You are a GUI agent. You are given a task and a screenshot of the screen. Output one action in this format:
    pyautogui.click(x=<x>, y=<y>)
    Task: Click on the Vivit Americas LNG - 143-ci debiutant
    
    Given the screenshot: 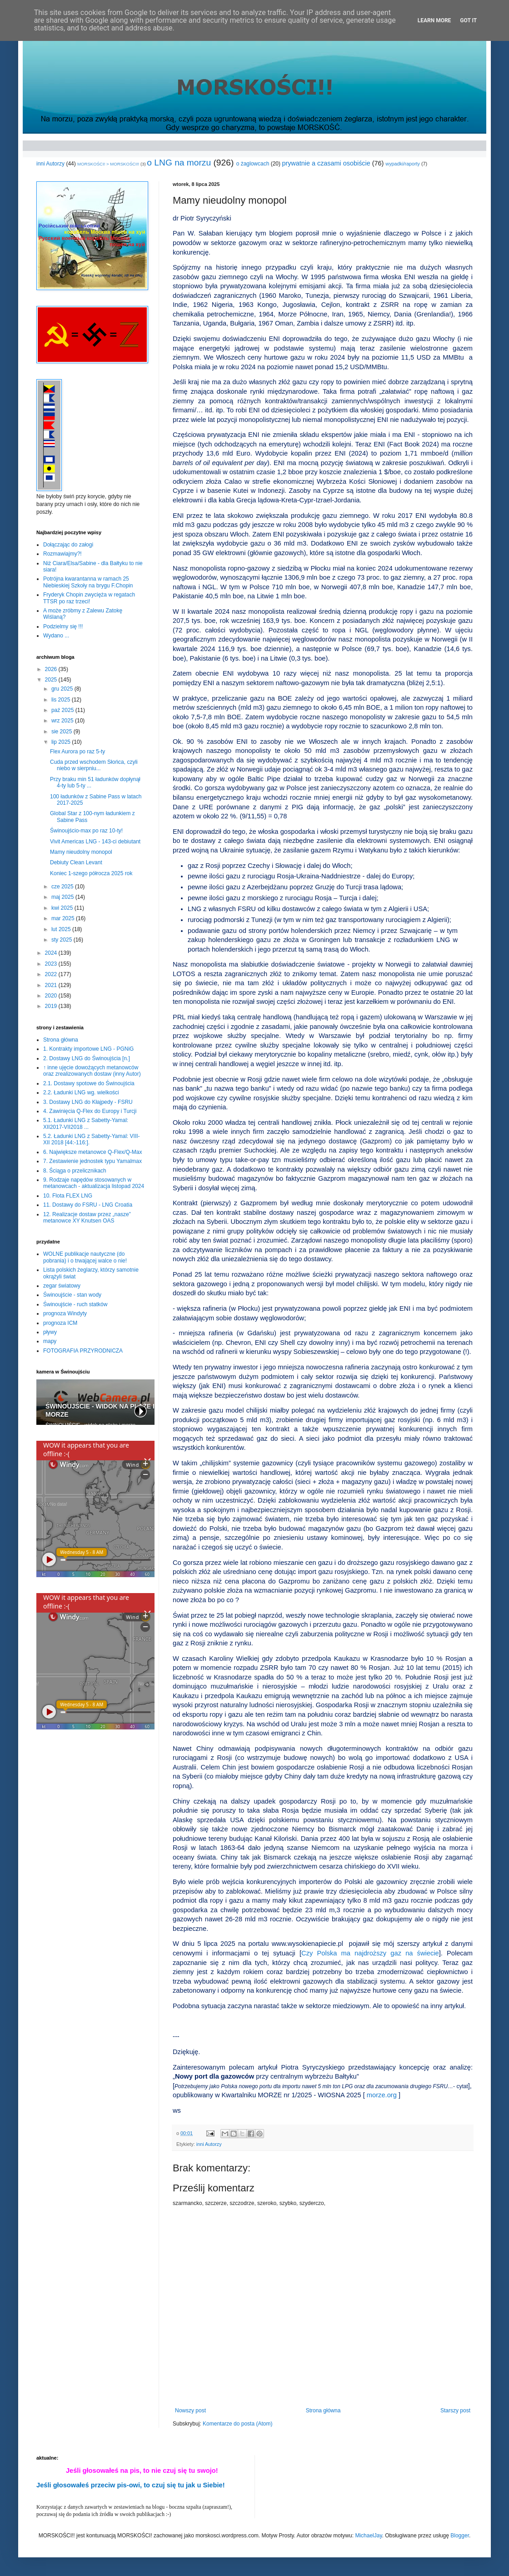 What is the action you would take?
    pyautogui.click(x=95, y=841)
    